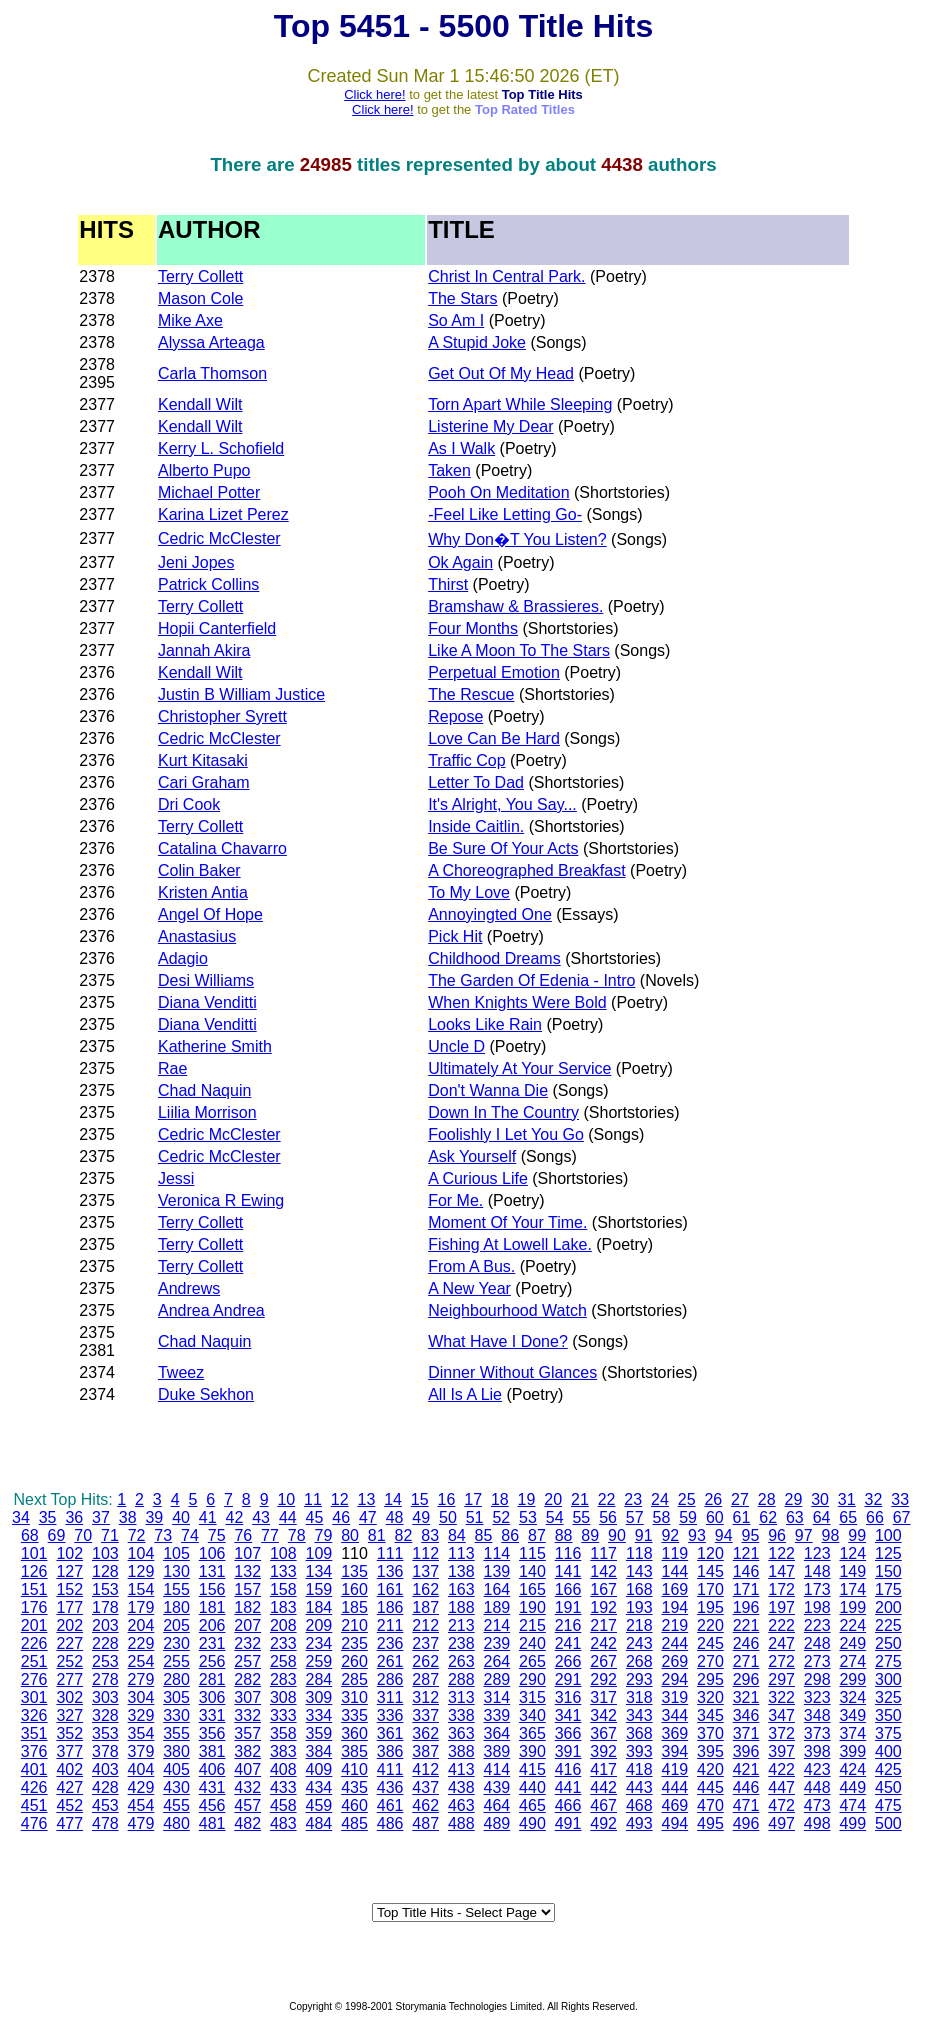 The height and width of the screenshot is (2028, 927). I want to click on 37, so click(101, 1517).